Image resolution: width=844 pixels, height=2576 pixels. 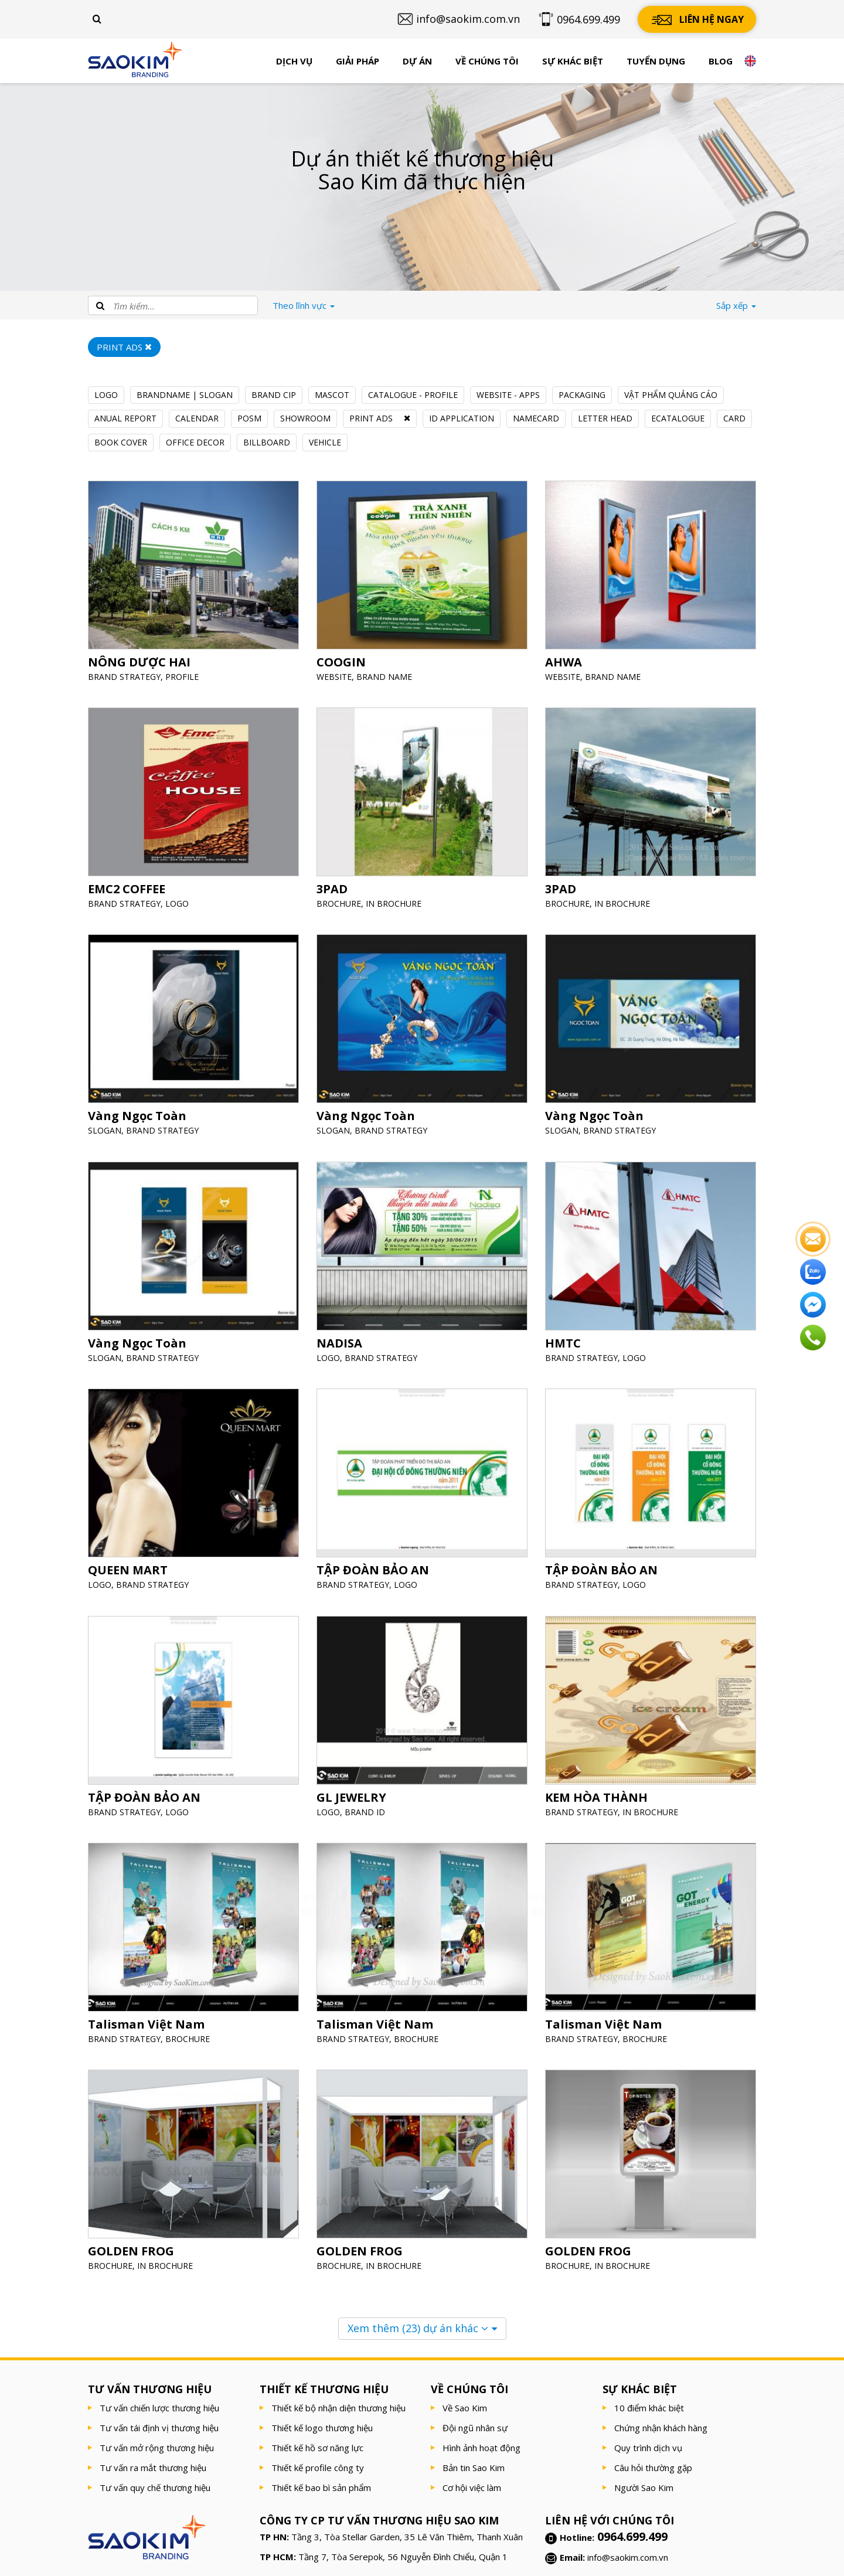 What do you see at coordinates (333, 888) in the screenshot?
I see `3PAD` at bounding box center [333, 888].